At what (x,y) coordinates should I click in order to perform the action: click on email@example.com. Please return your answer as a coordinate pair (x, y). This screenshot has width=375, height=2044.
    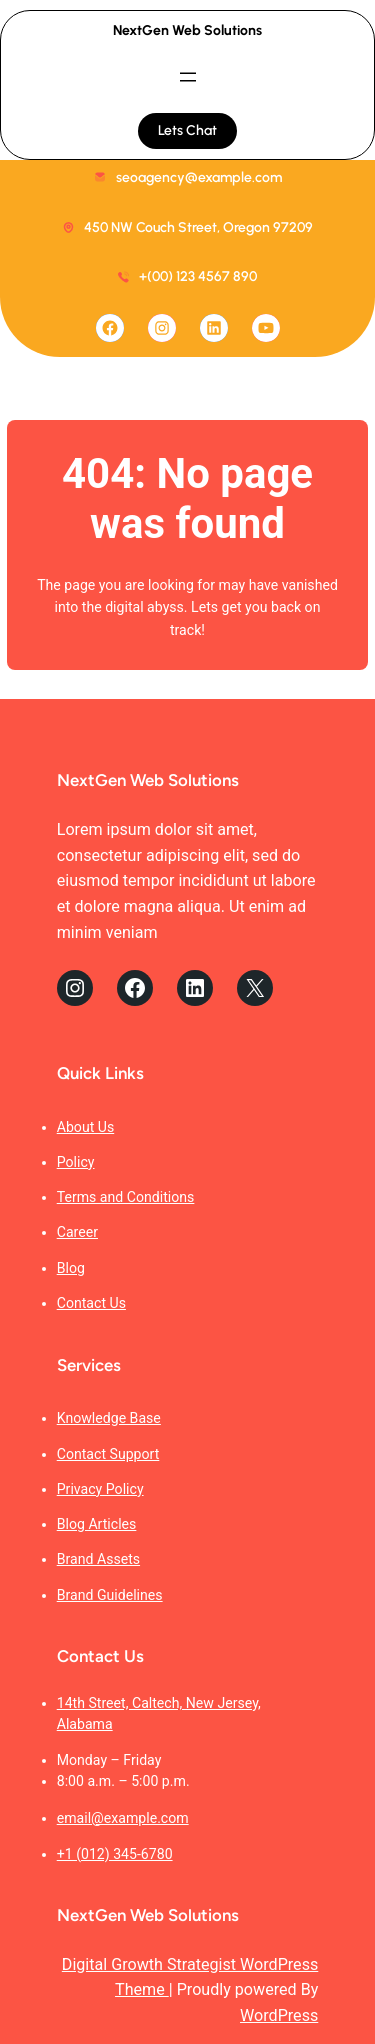
    Looking at the image, I should click on (123, 1818).